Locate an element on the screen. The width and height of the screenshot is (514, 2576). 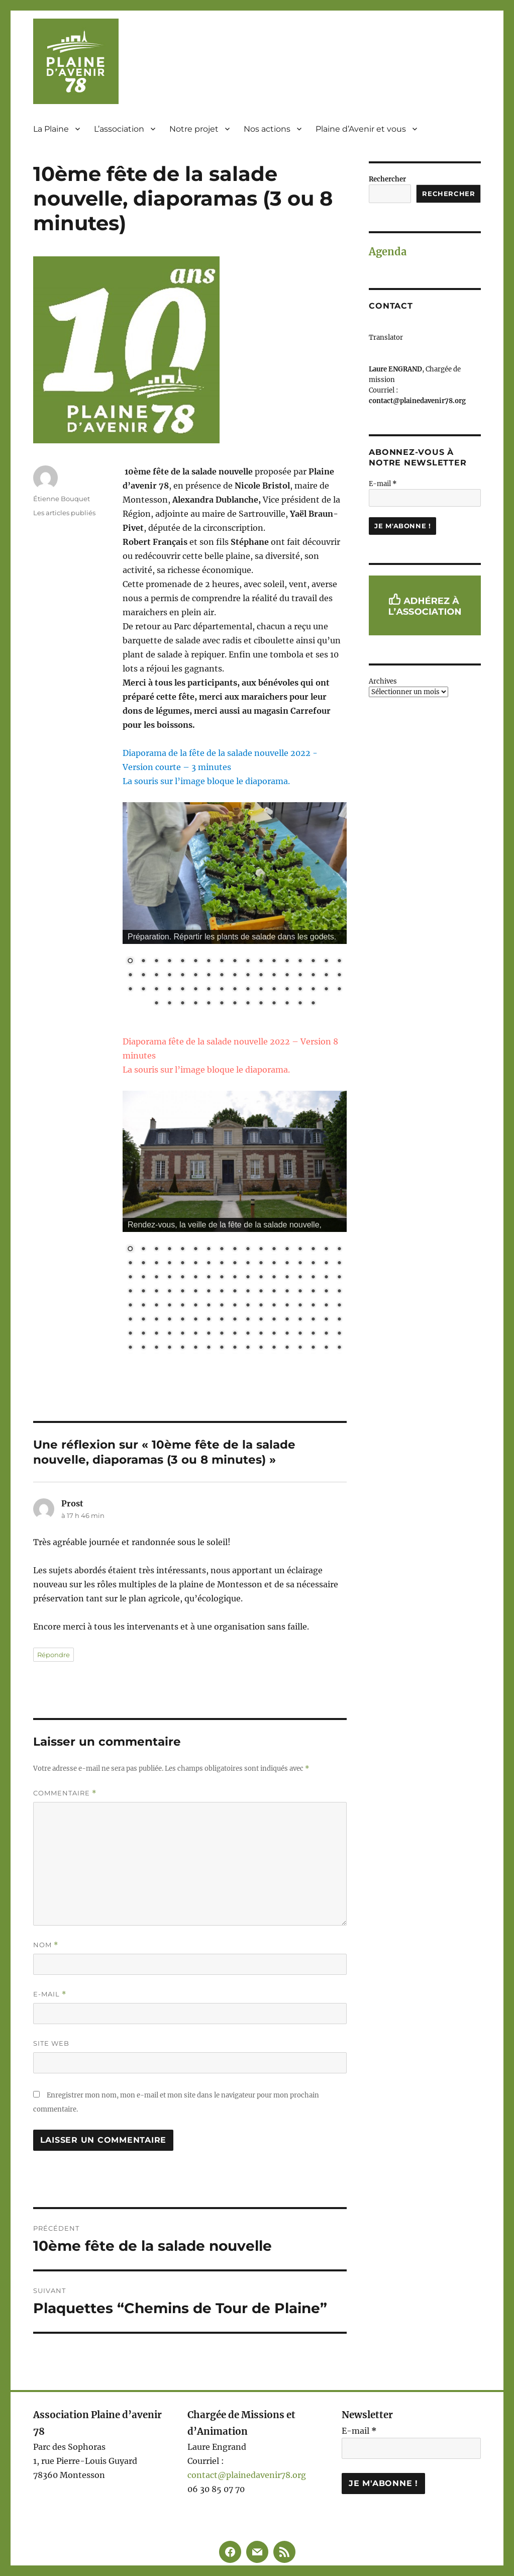
31 [Show slide 31 of 64] is located at coordinates (299, 975).